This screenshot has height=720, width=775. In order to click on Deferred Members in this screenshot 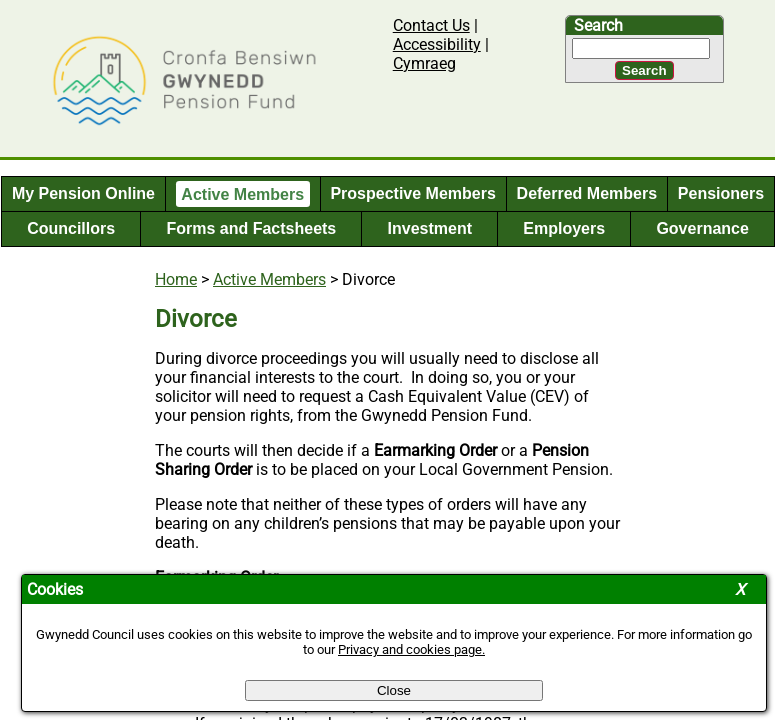, I will do `click(587, 193)`.